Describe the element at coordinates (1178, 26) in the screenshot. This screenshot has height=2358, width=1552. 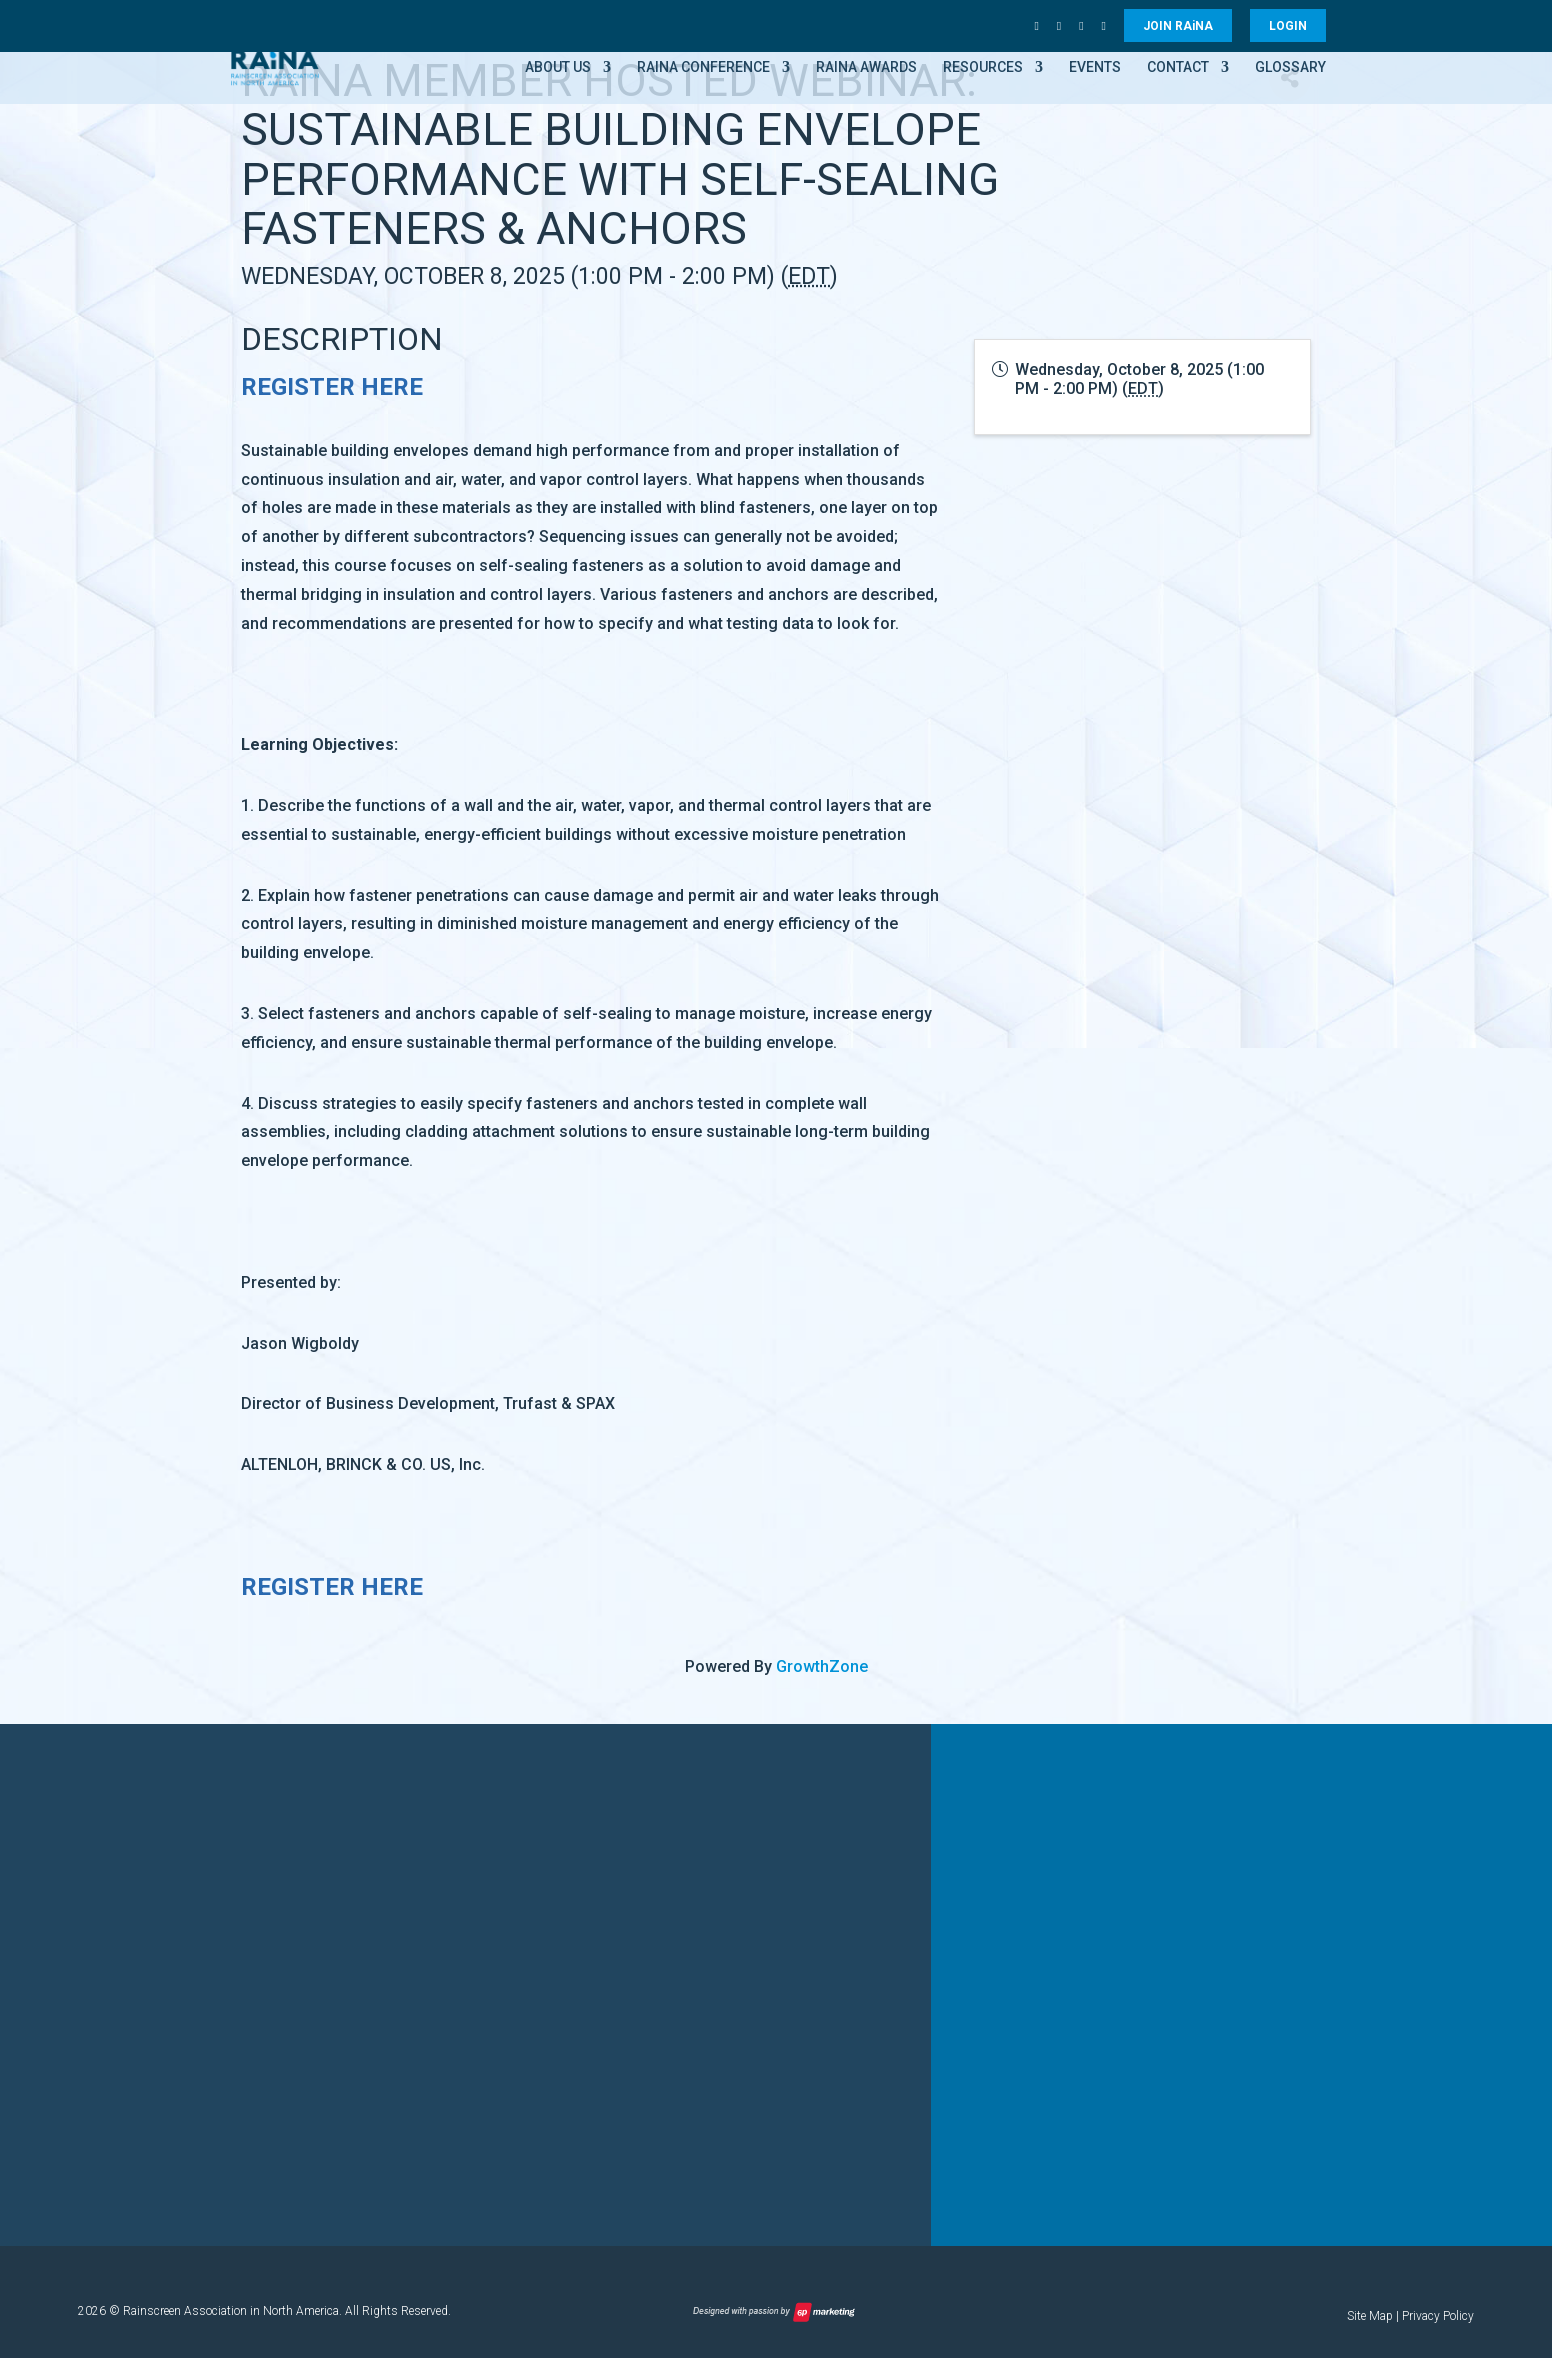
I see `JOIN RANA` at that location.